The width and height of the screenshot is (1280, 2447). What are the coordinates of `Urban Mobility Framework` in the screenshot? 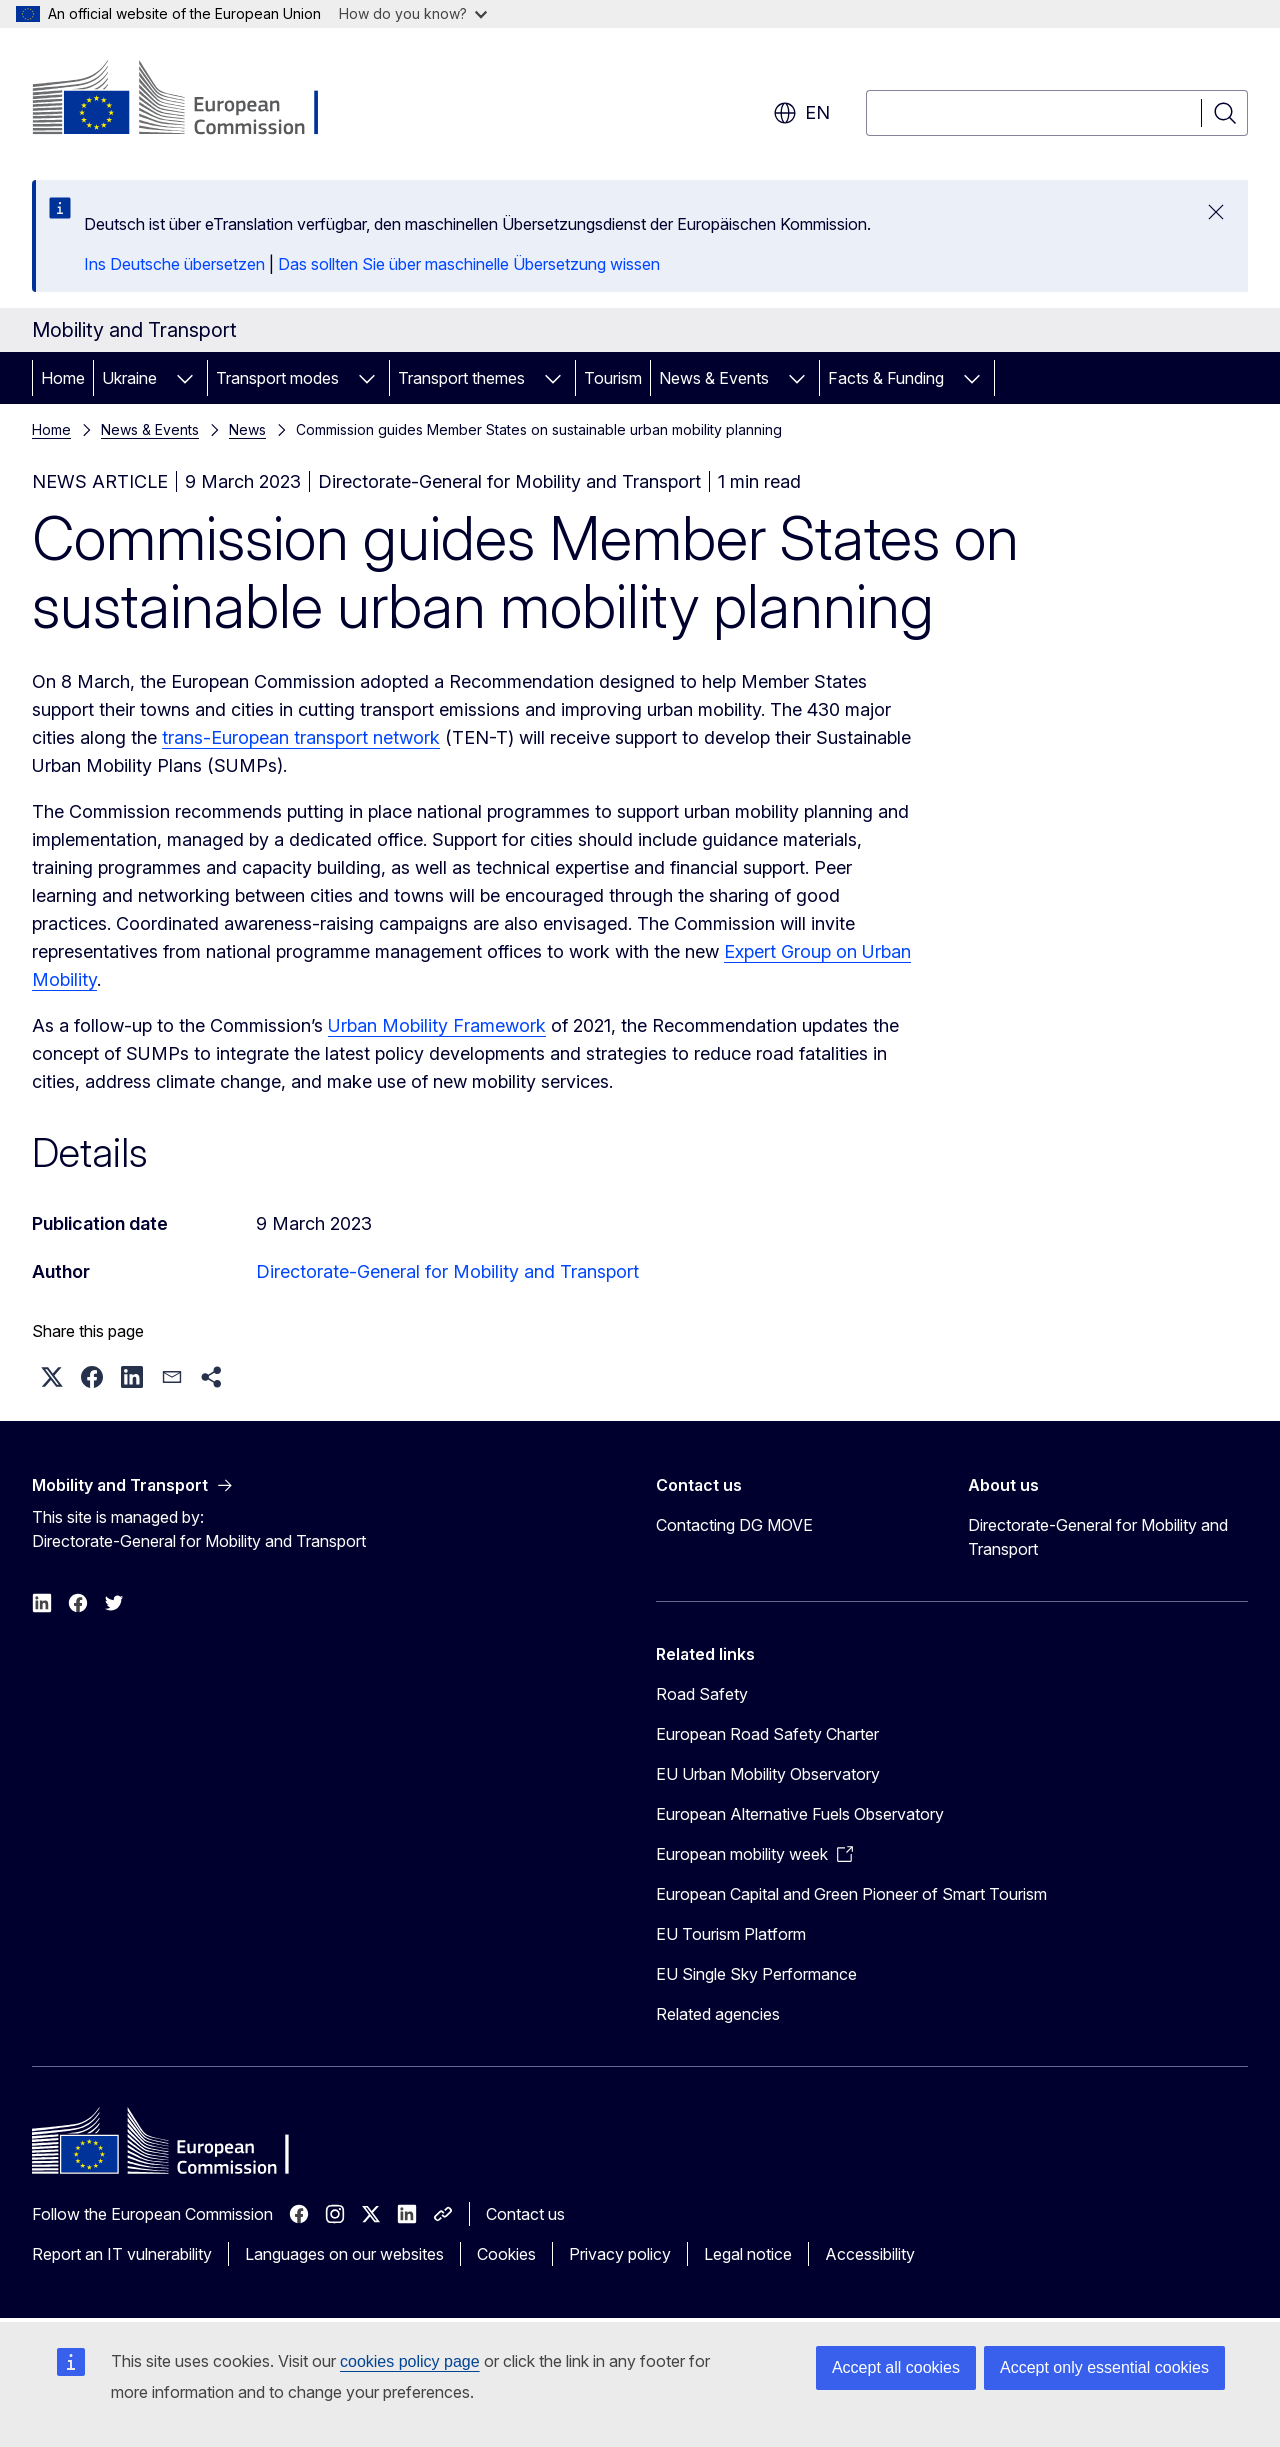 It's located at (437, 1025).